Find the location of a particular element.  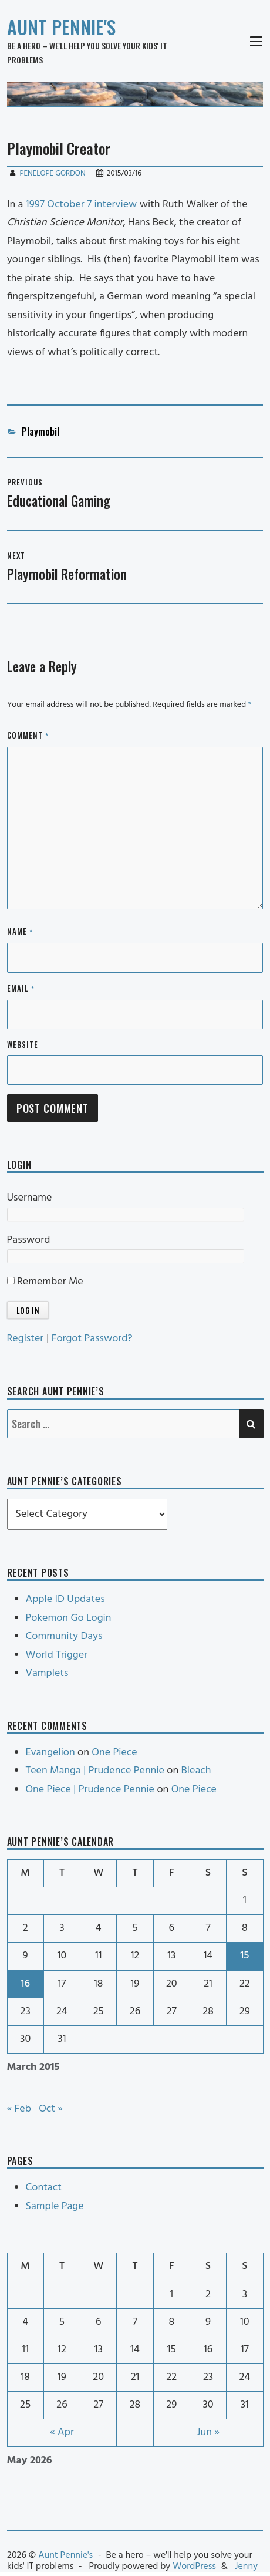

Community Days is located at coordinates (64, 1636).